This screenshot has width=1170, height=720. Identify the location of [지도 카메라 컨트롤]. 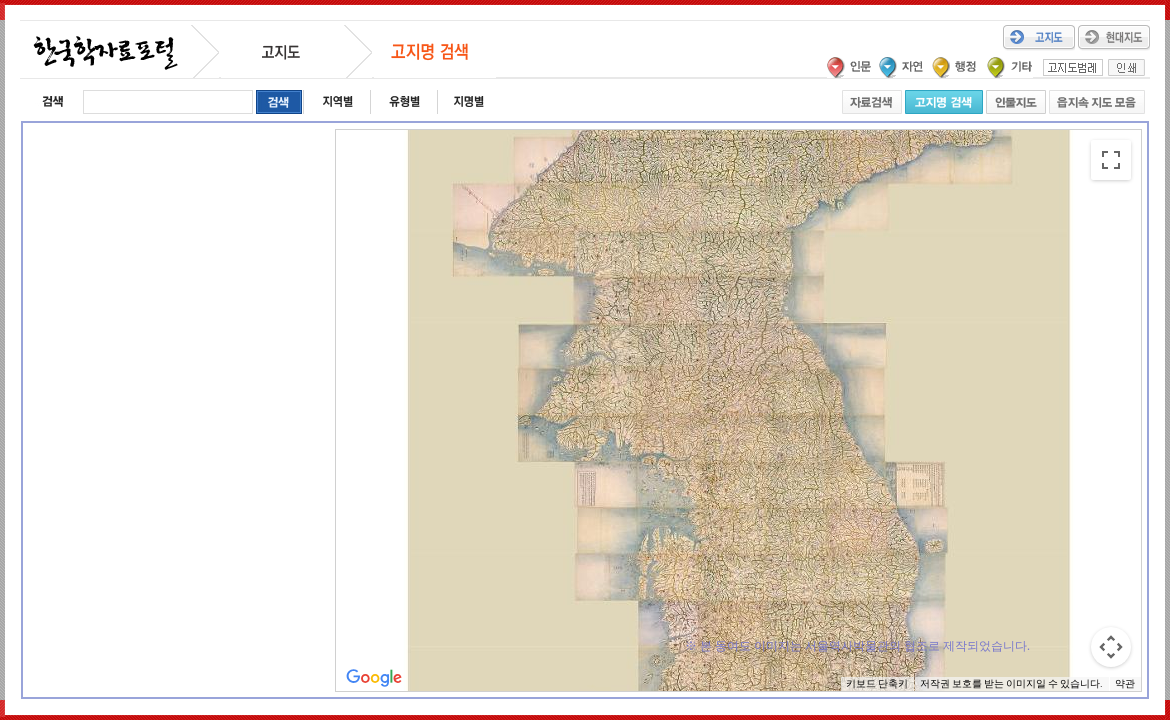
(1111, 647).